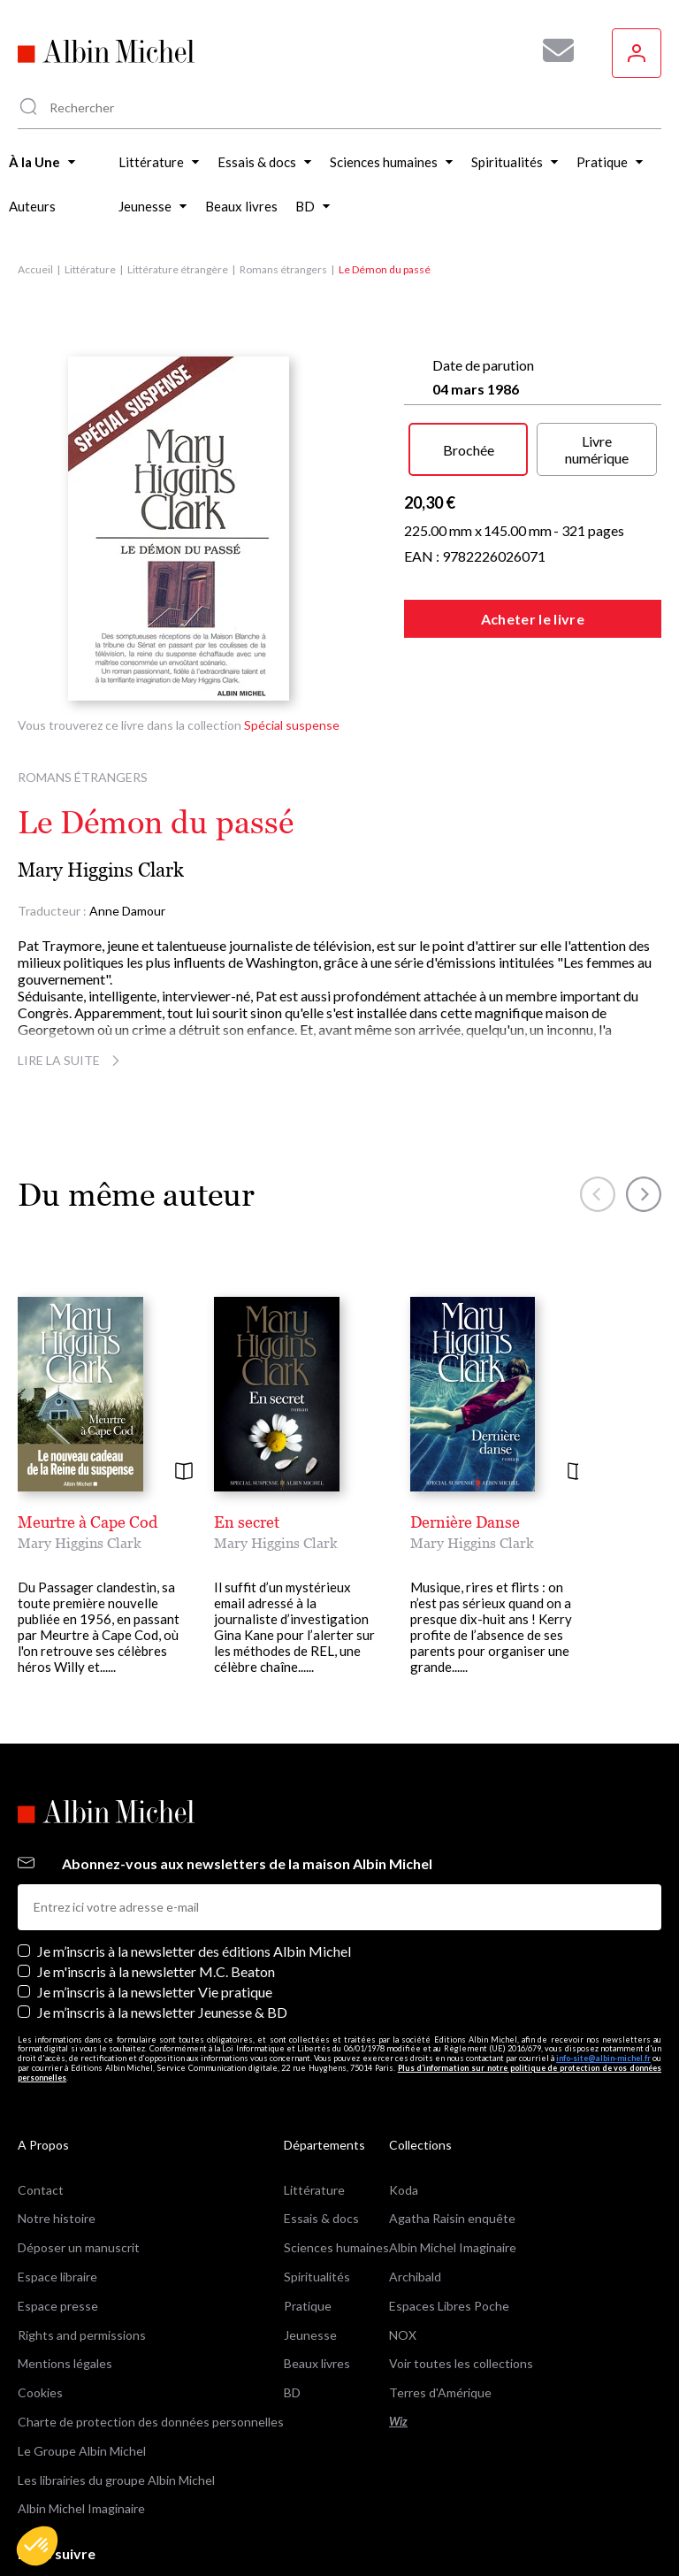 The height and width of the screenshot is (2576, 679). I want to click on Agatha Raisin enquête, so click(452, 2218).